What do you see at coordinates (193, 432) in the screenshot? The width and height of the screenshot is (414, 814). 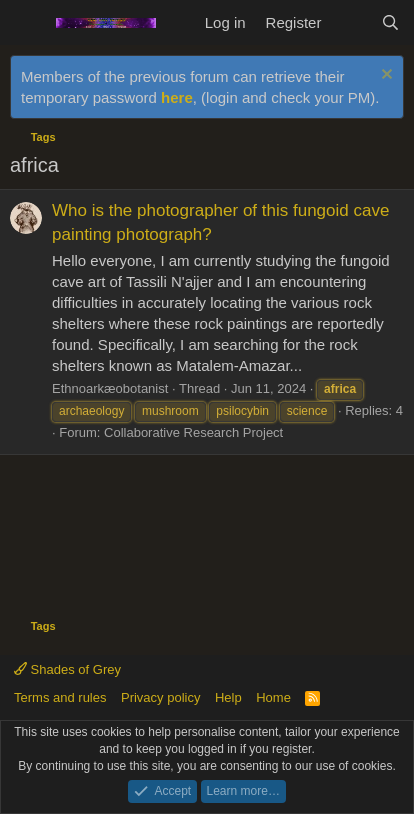 I see `Collaborative Research Project` at bounding box center [193, 432].